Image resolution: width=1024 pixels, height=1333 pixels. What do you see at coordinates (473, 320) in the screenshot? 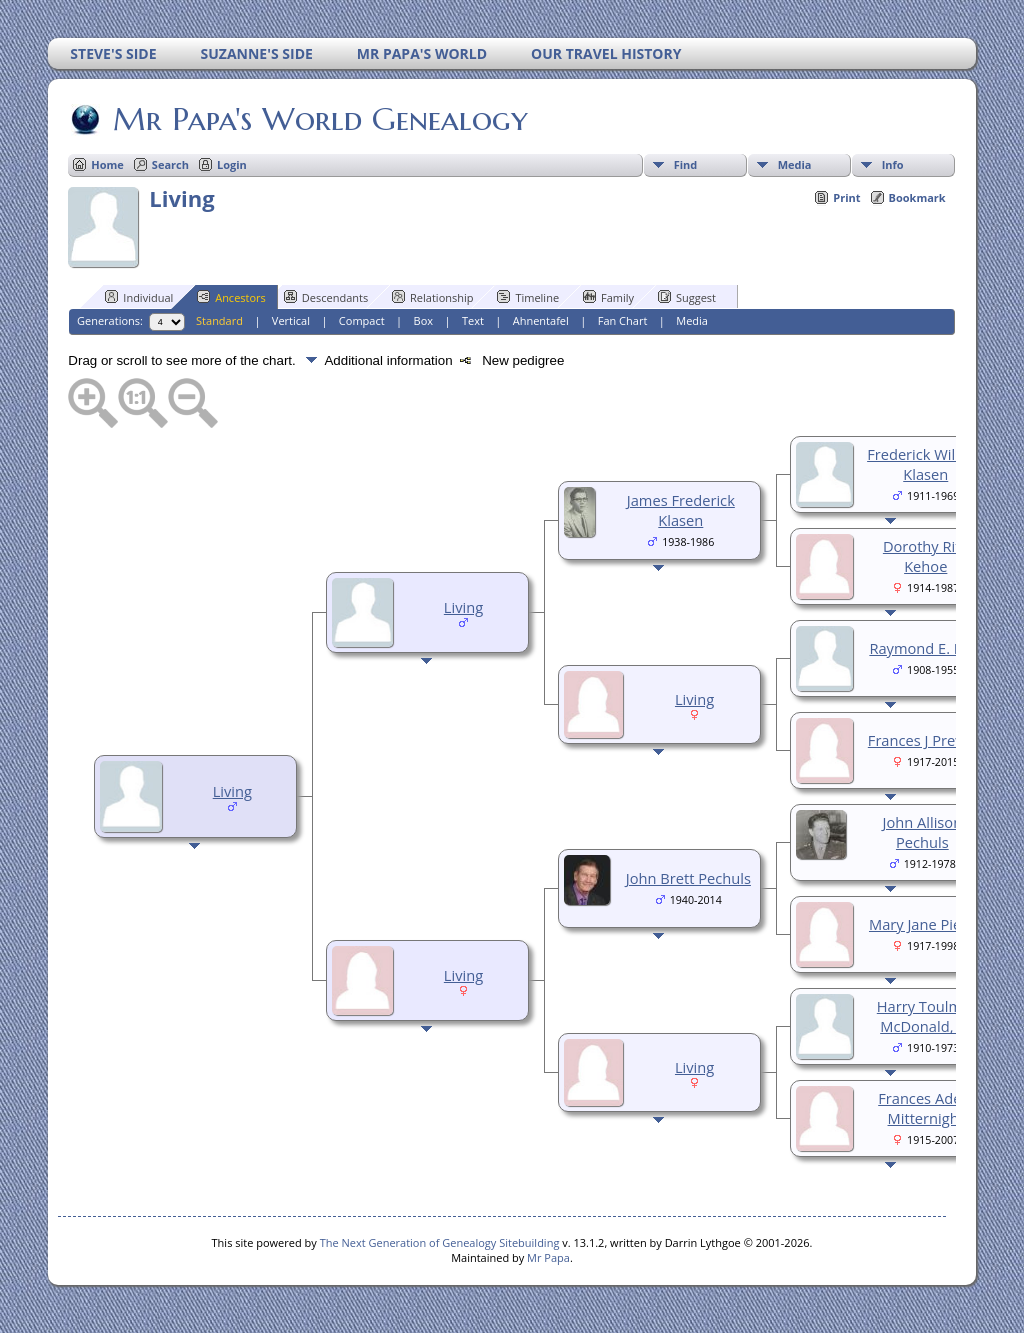
I see `Text` at bounding box center [473, 320].